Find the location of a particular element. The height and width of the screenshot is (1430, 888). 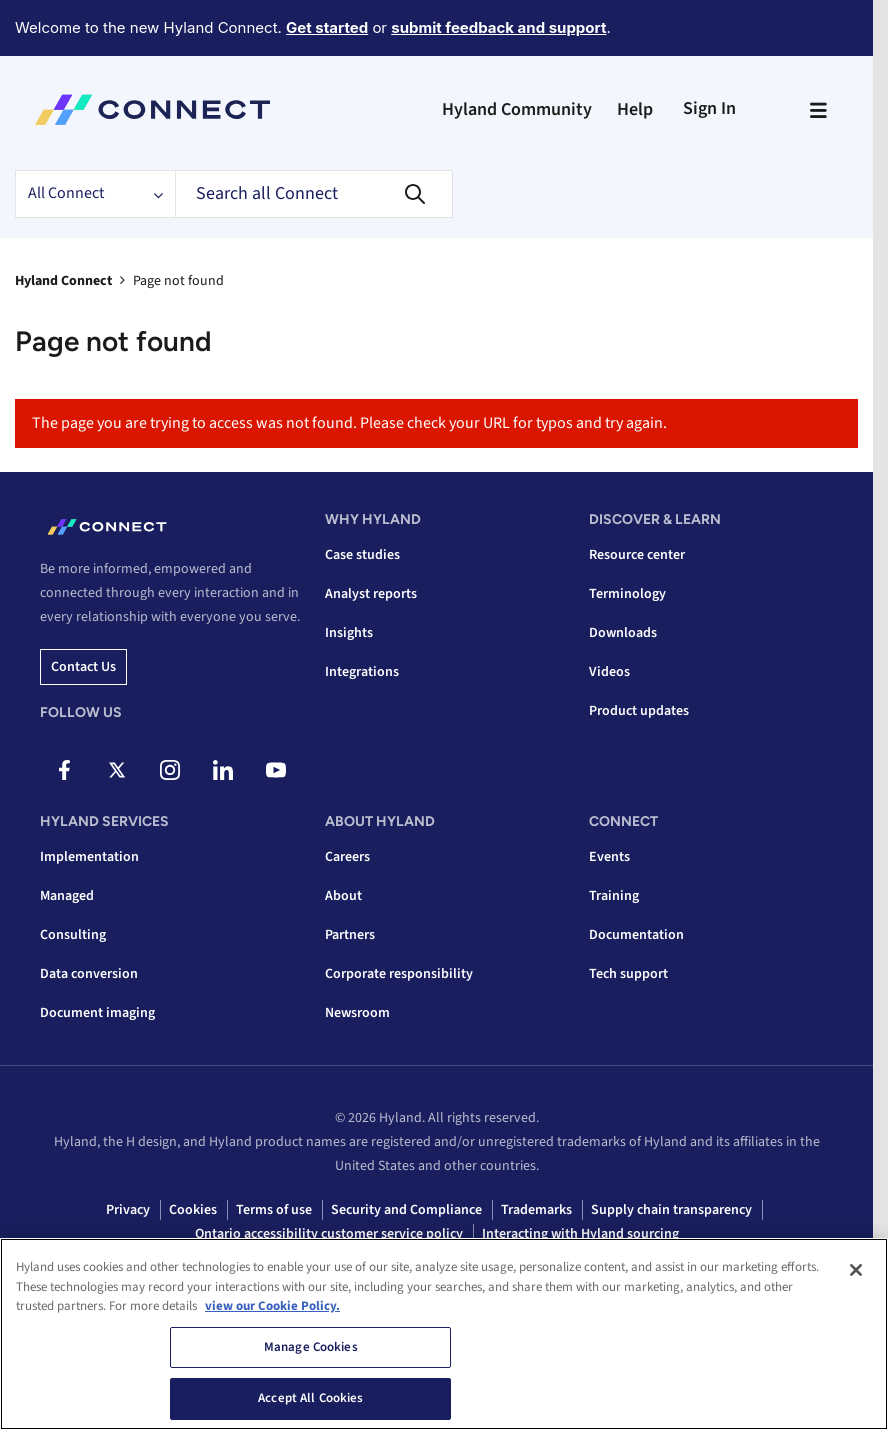

Contact us is located at coordinates (83, 667).